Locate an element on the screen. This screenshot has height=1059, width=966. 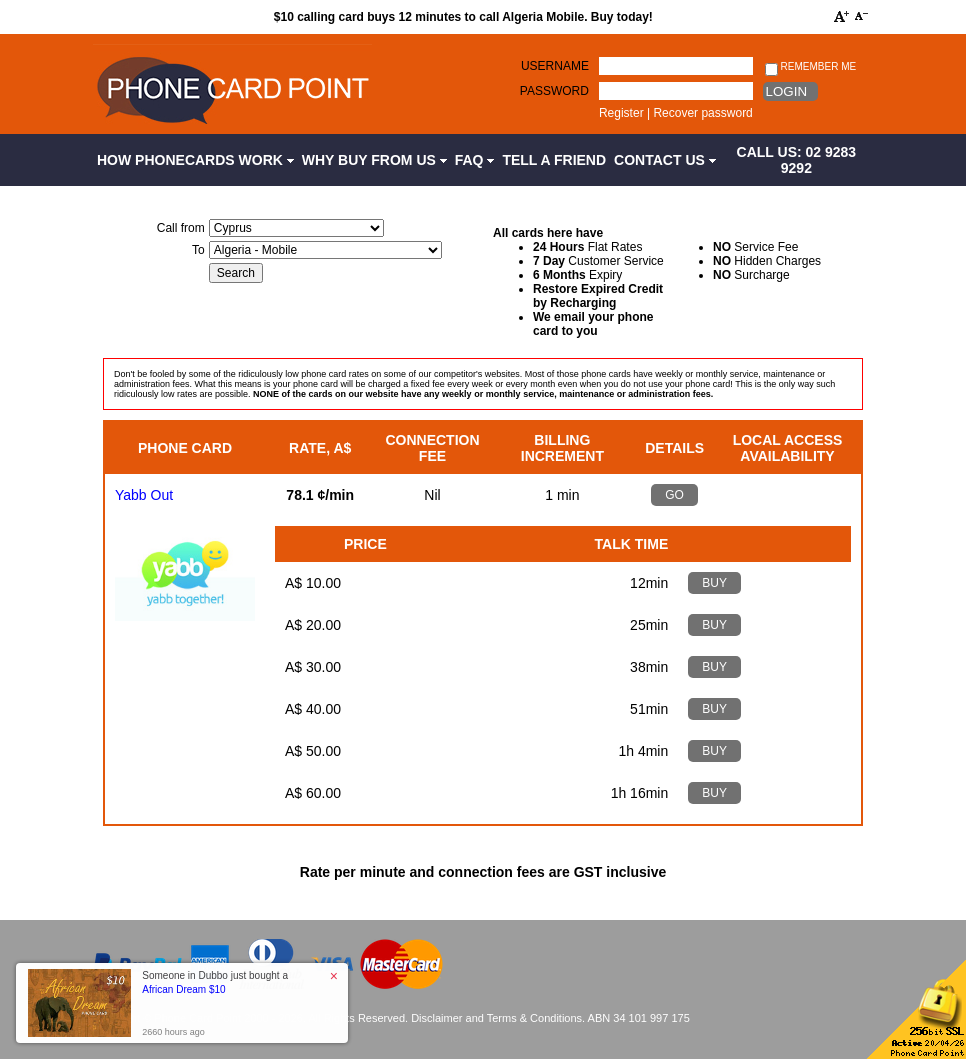
Why Buy from Us is located at coordinates (374, 160).